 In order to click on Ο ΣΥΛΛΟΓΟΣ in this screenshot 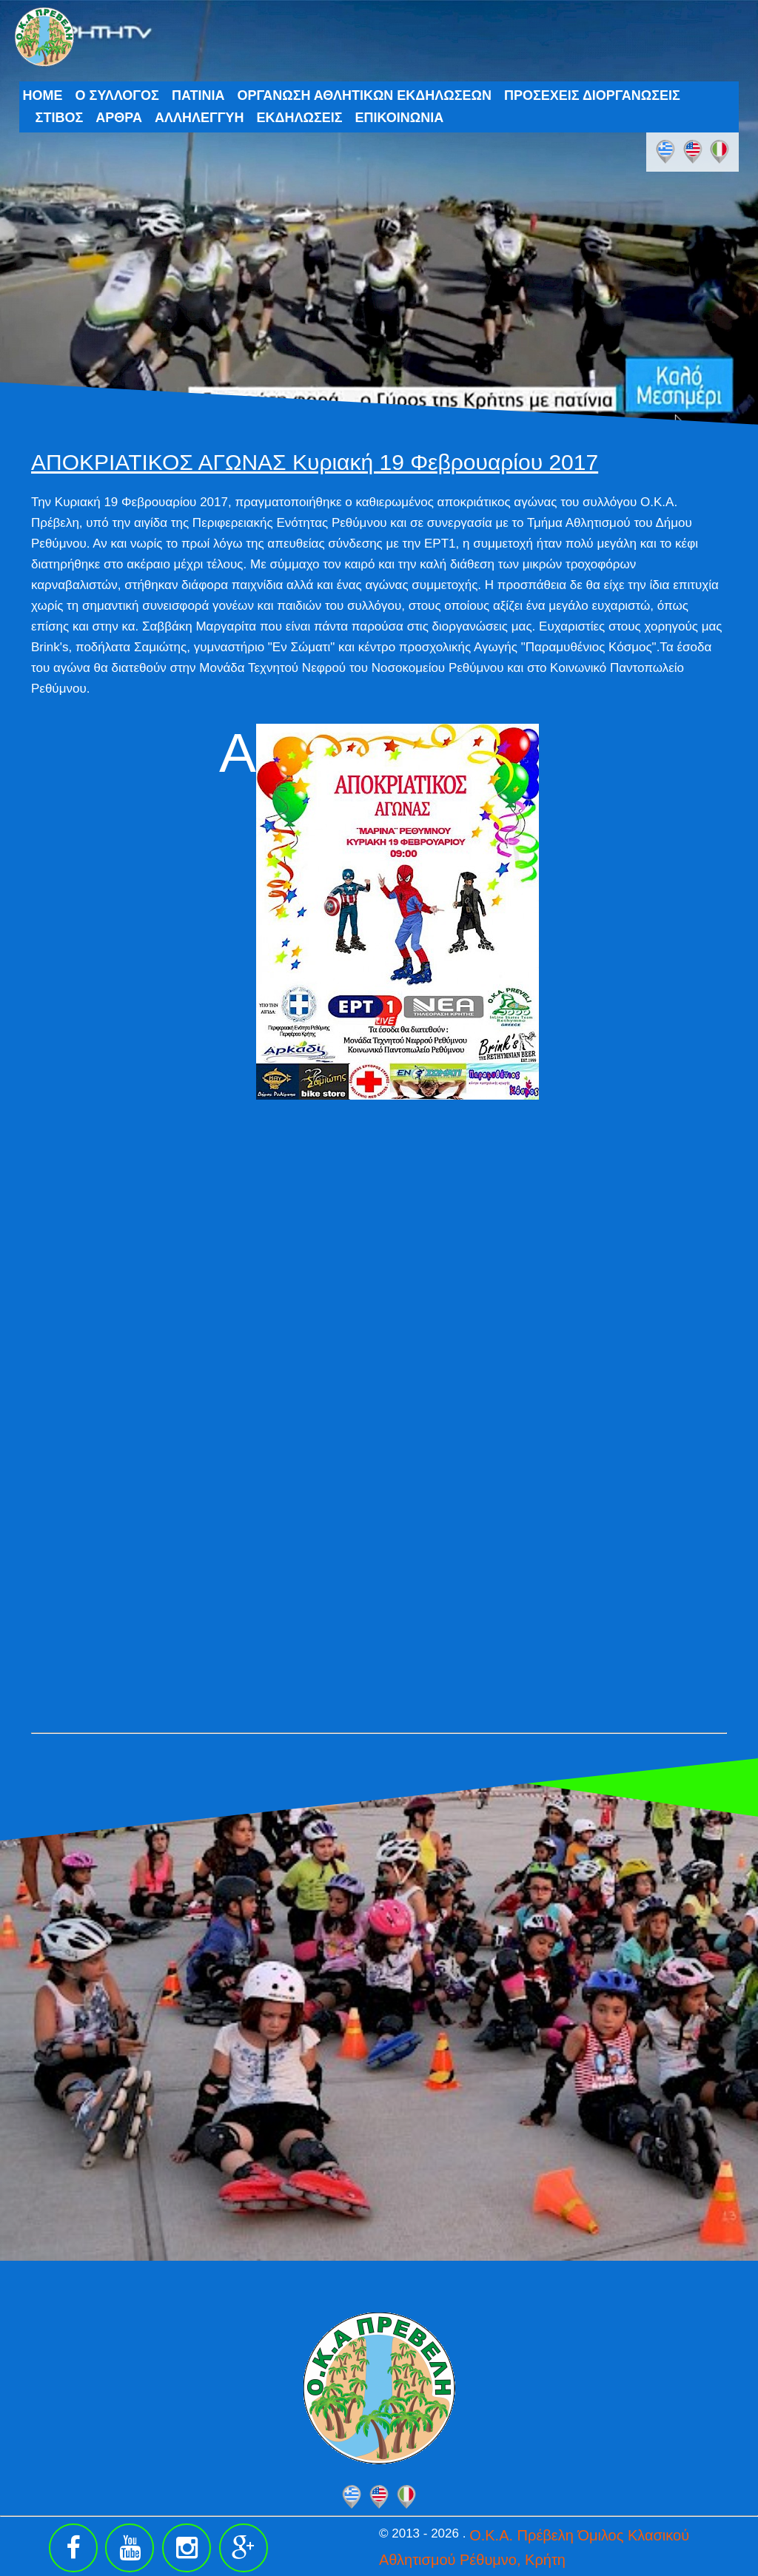, I will do `click(117, 95)`.